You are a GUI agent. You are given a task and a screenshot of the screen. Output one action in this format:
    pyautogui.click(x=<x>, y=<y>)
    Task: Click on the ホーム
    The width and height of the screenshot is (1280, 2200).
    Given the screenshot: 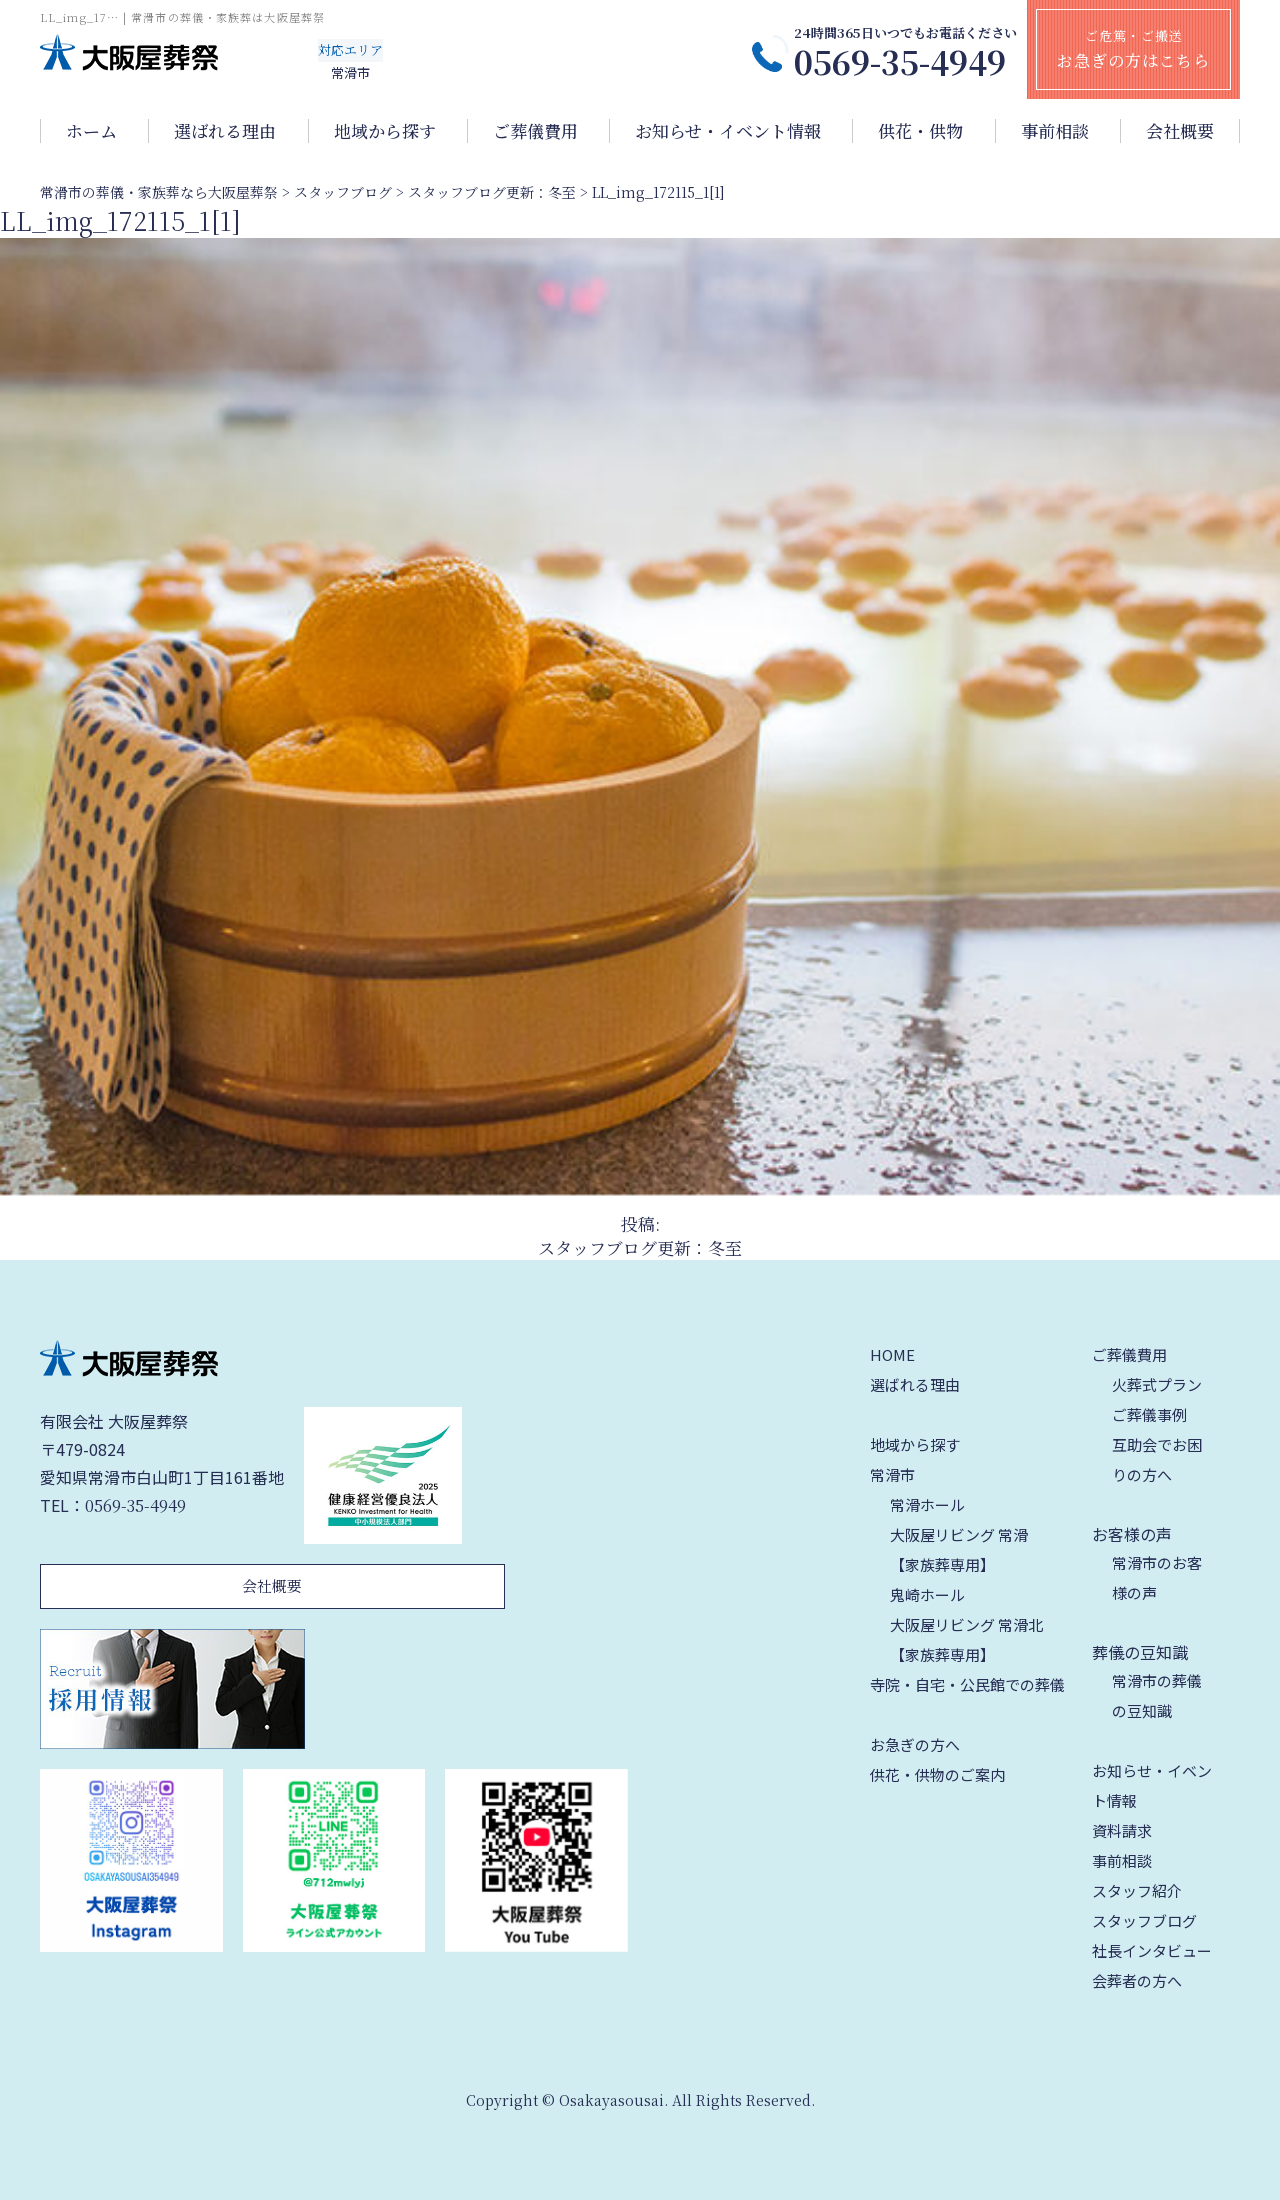 What is the action you would take?
    pyautogui.click(x=91, y=131)
    